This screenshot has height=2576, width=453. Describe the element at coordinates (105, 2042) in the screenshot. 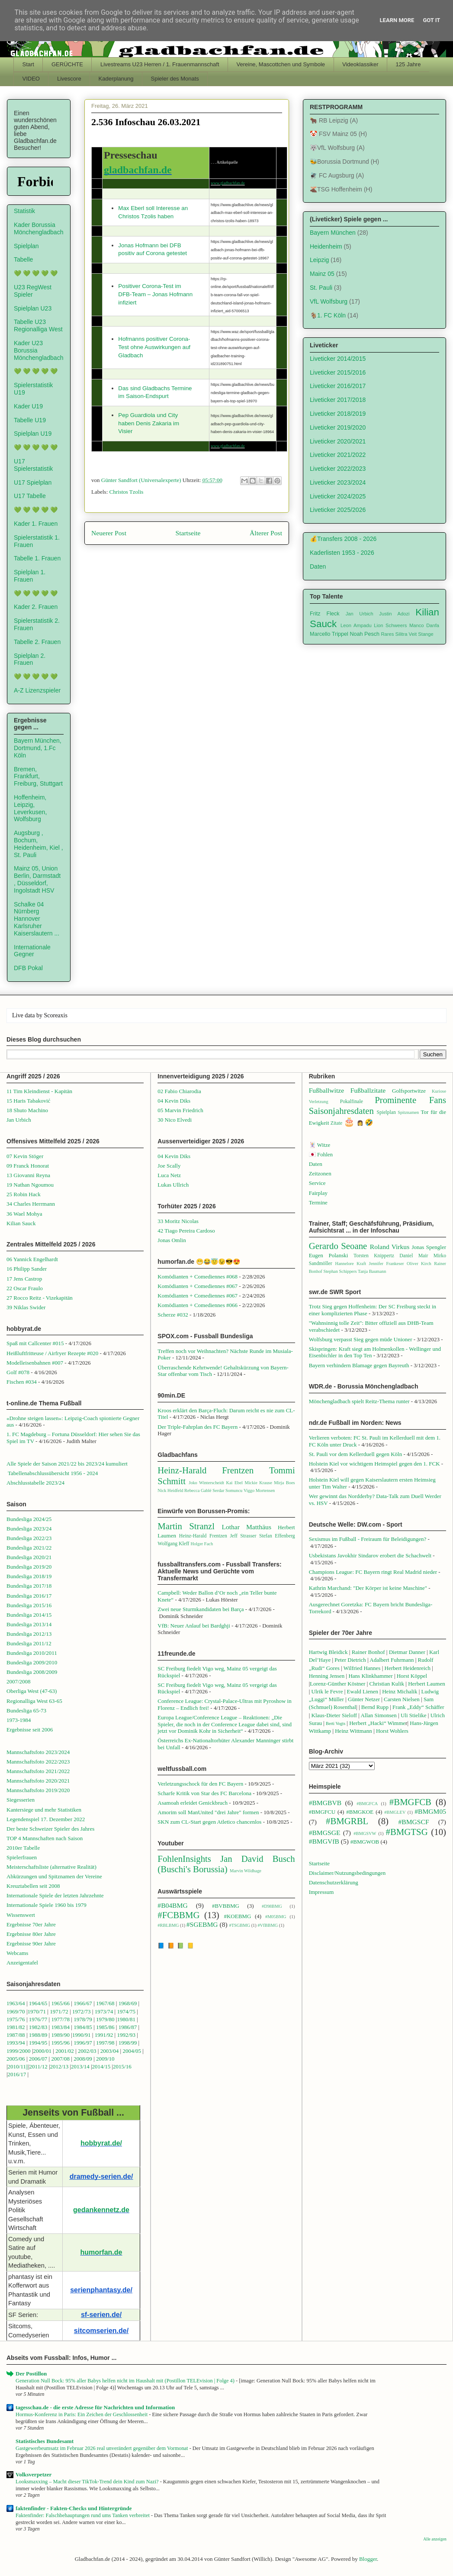

I see `1997/98` at that location.